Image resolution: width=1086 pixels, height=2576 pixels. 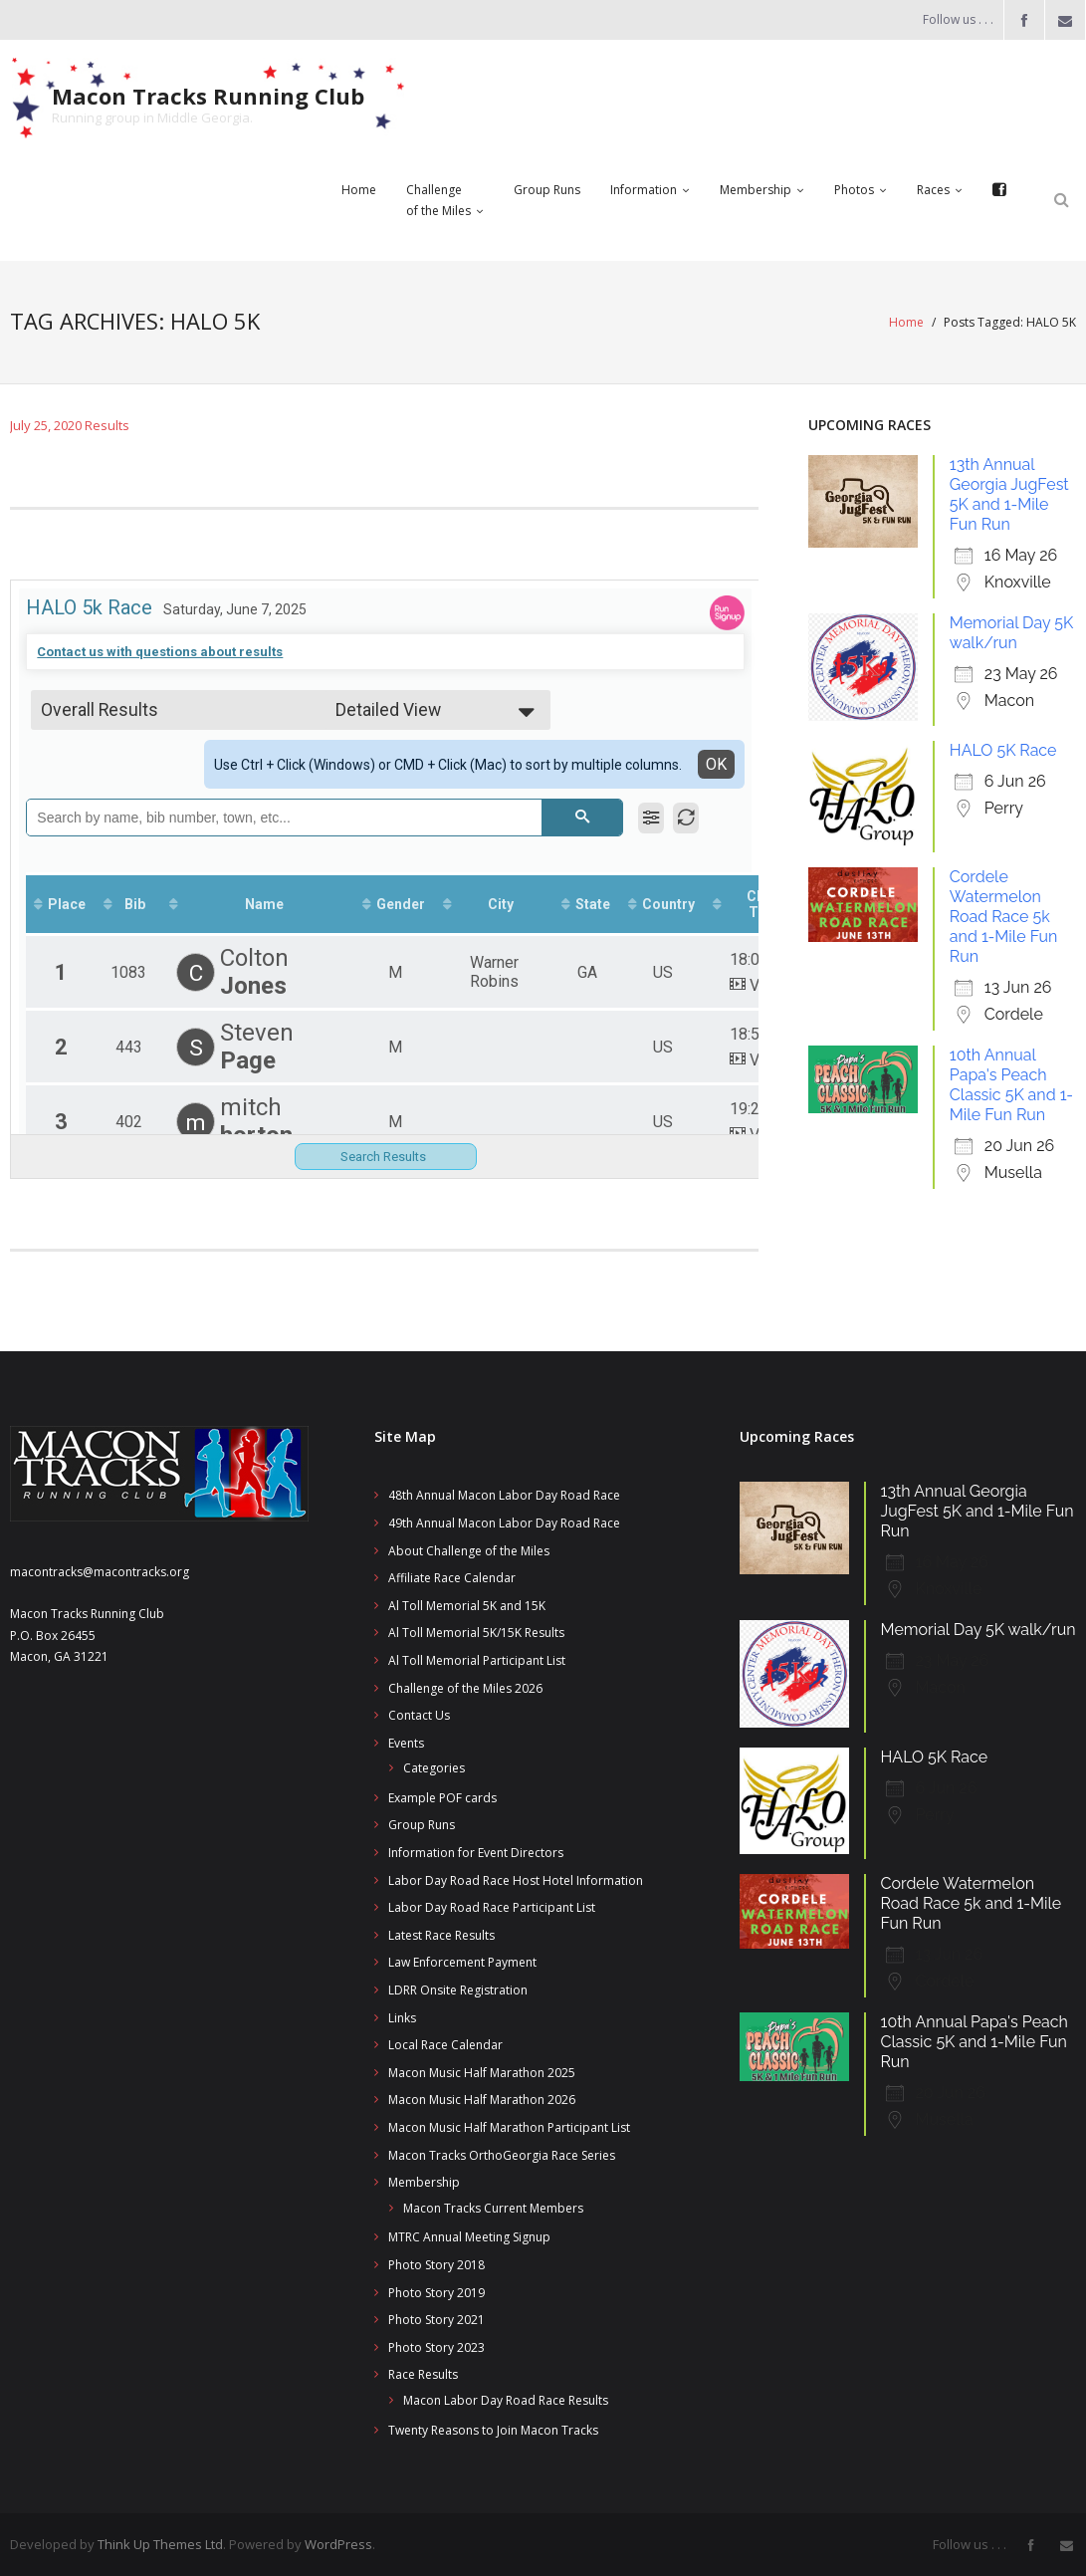 I want to click on Links, so click(x=402, y=2016).